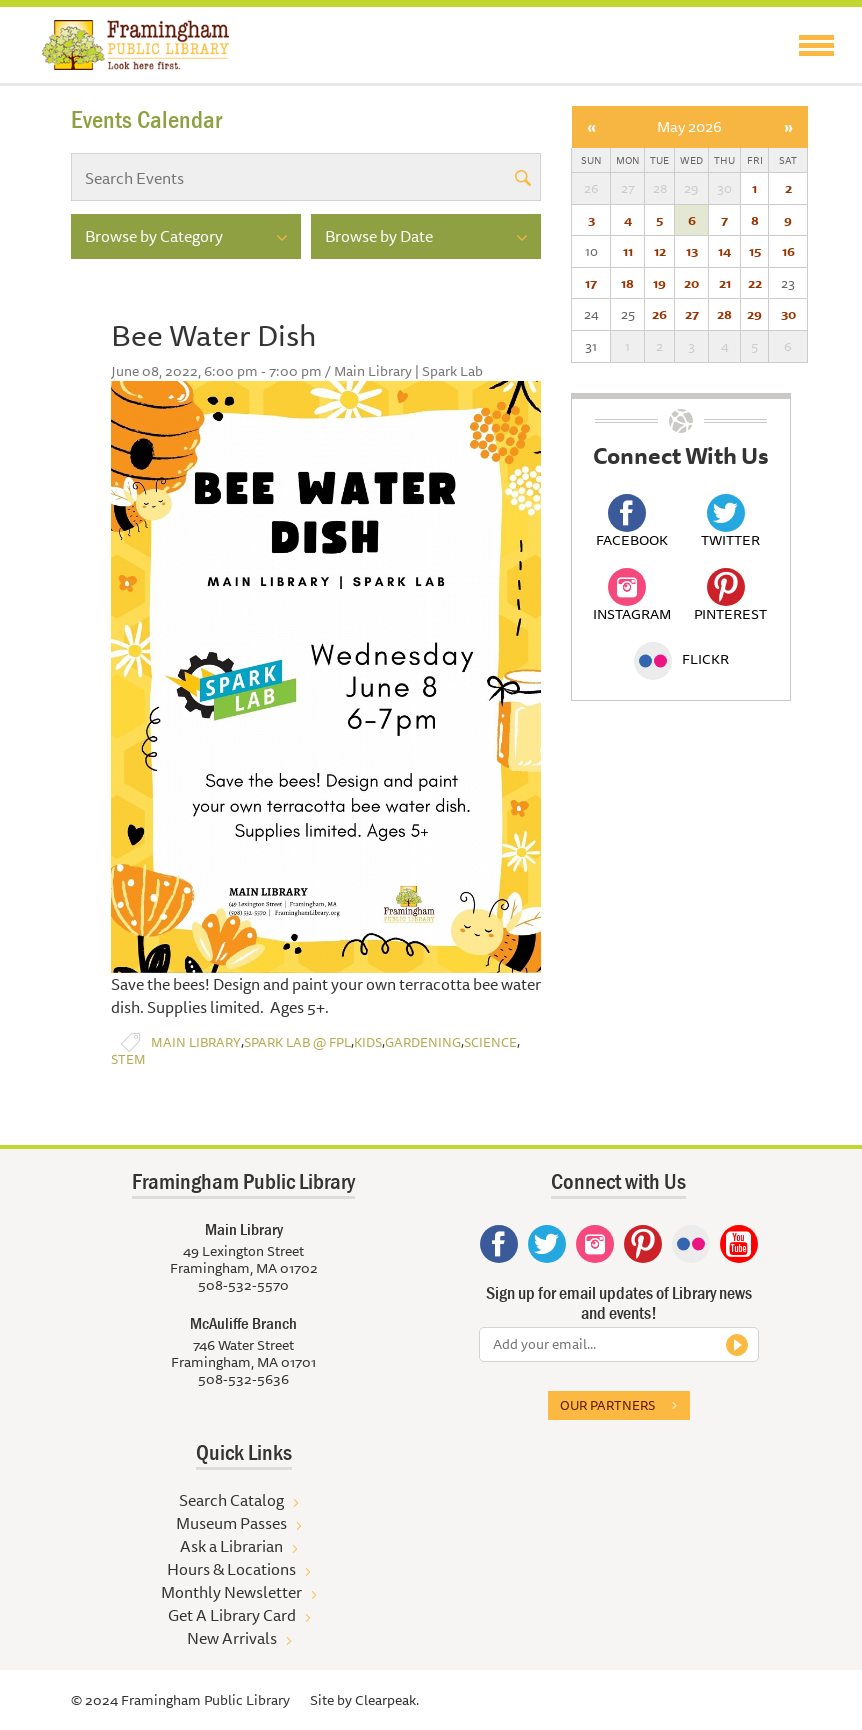 Image resolution: width=862 pixels, height=1730 pixels. I want to click on New Arrivals, so click(232, 1638).